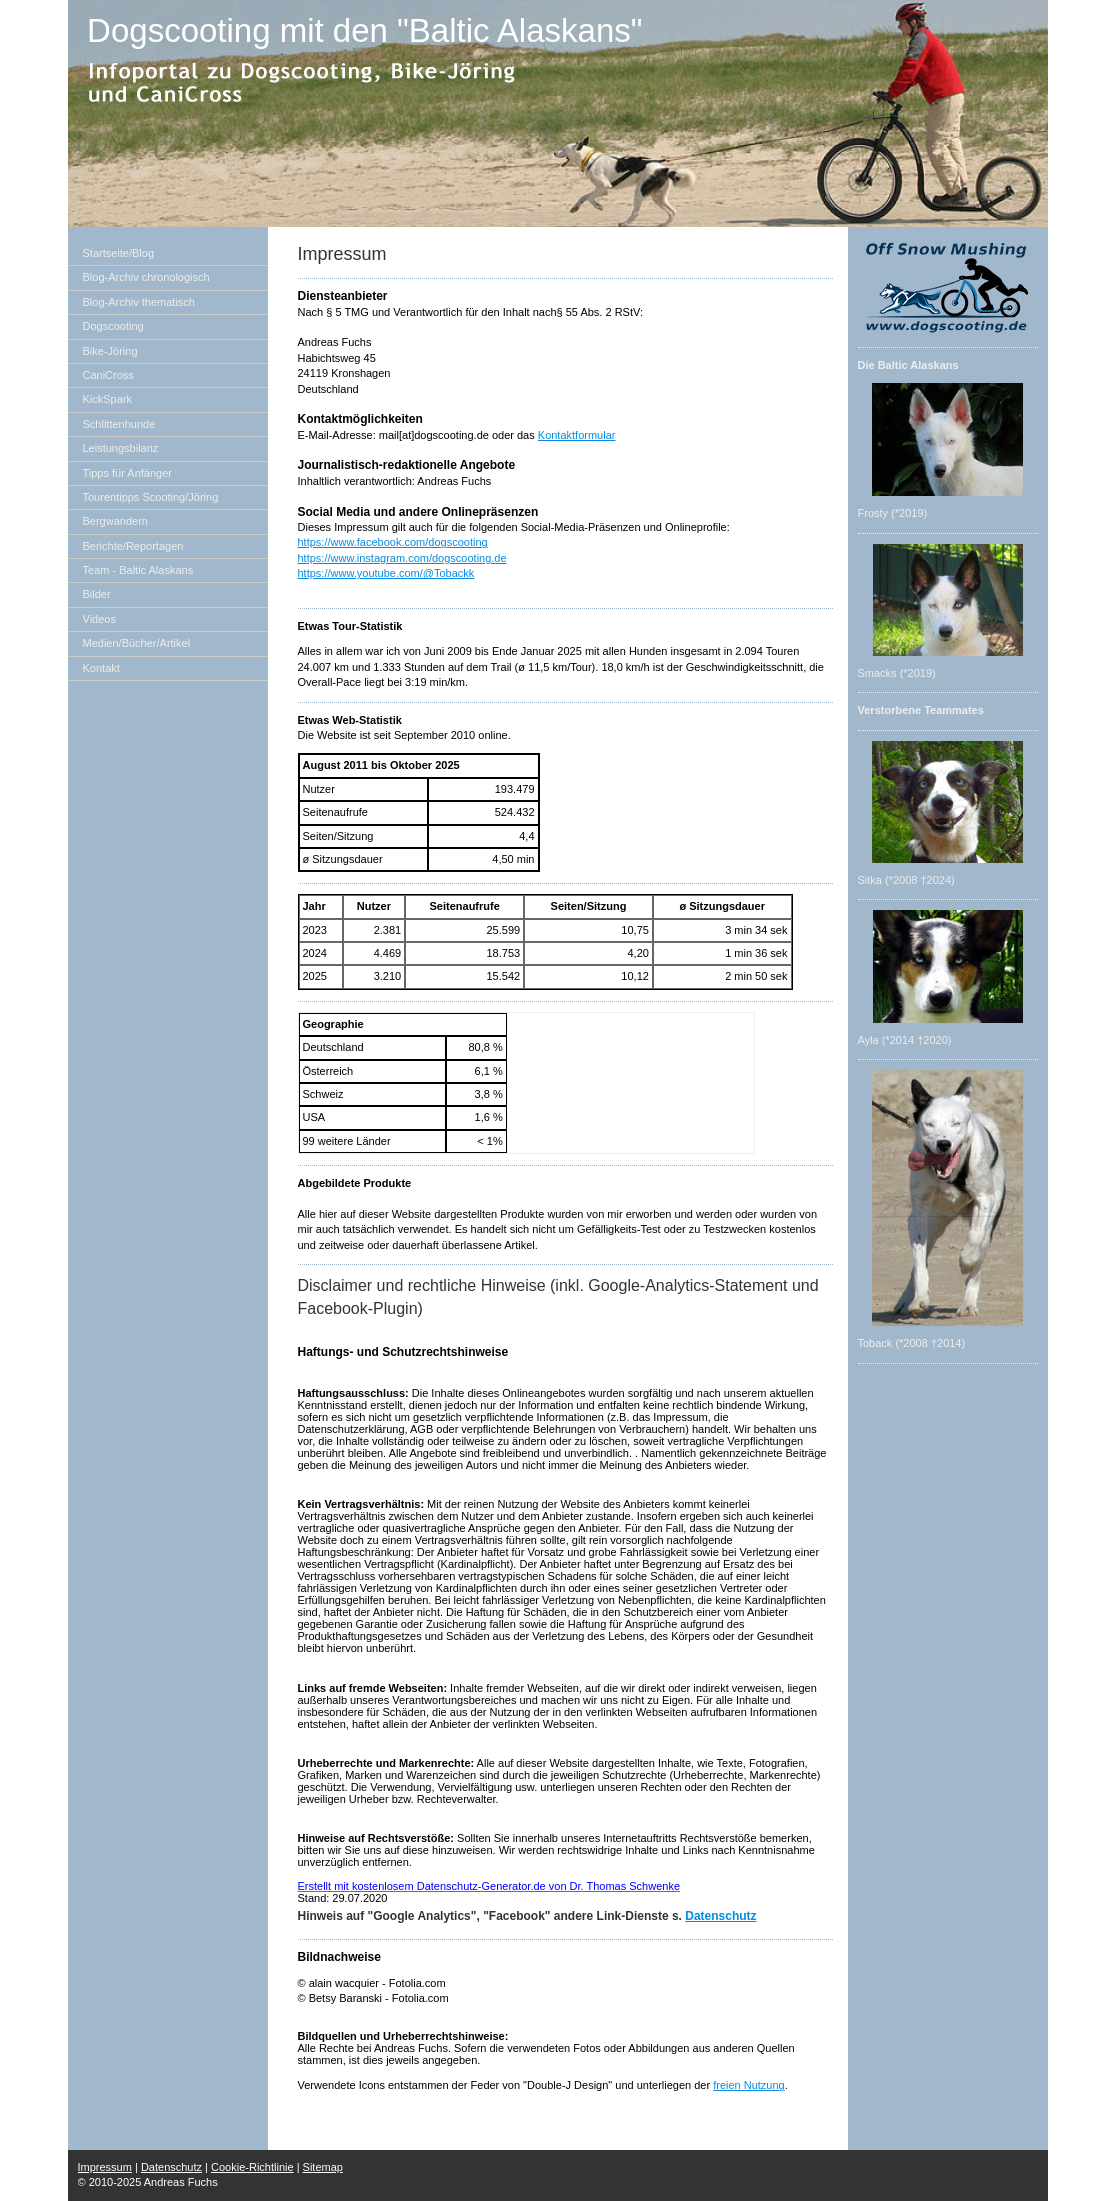 The width and height of the screenshot is (1115, 2201). What do you see at coordinates (252, 2167) in the screenshot?
I see `Cookie-Richtlinie` at bounding box center [252, 2167].